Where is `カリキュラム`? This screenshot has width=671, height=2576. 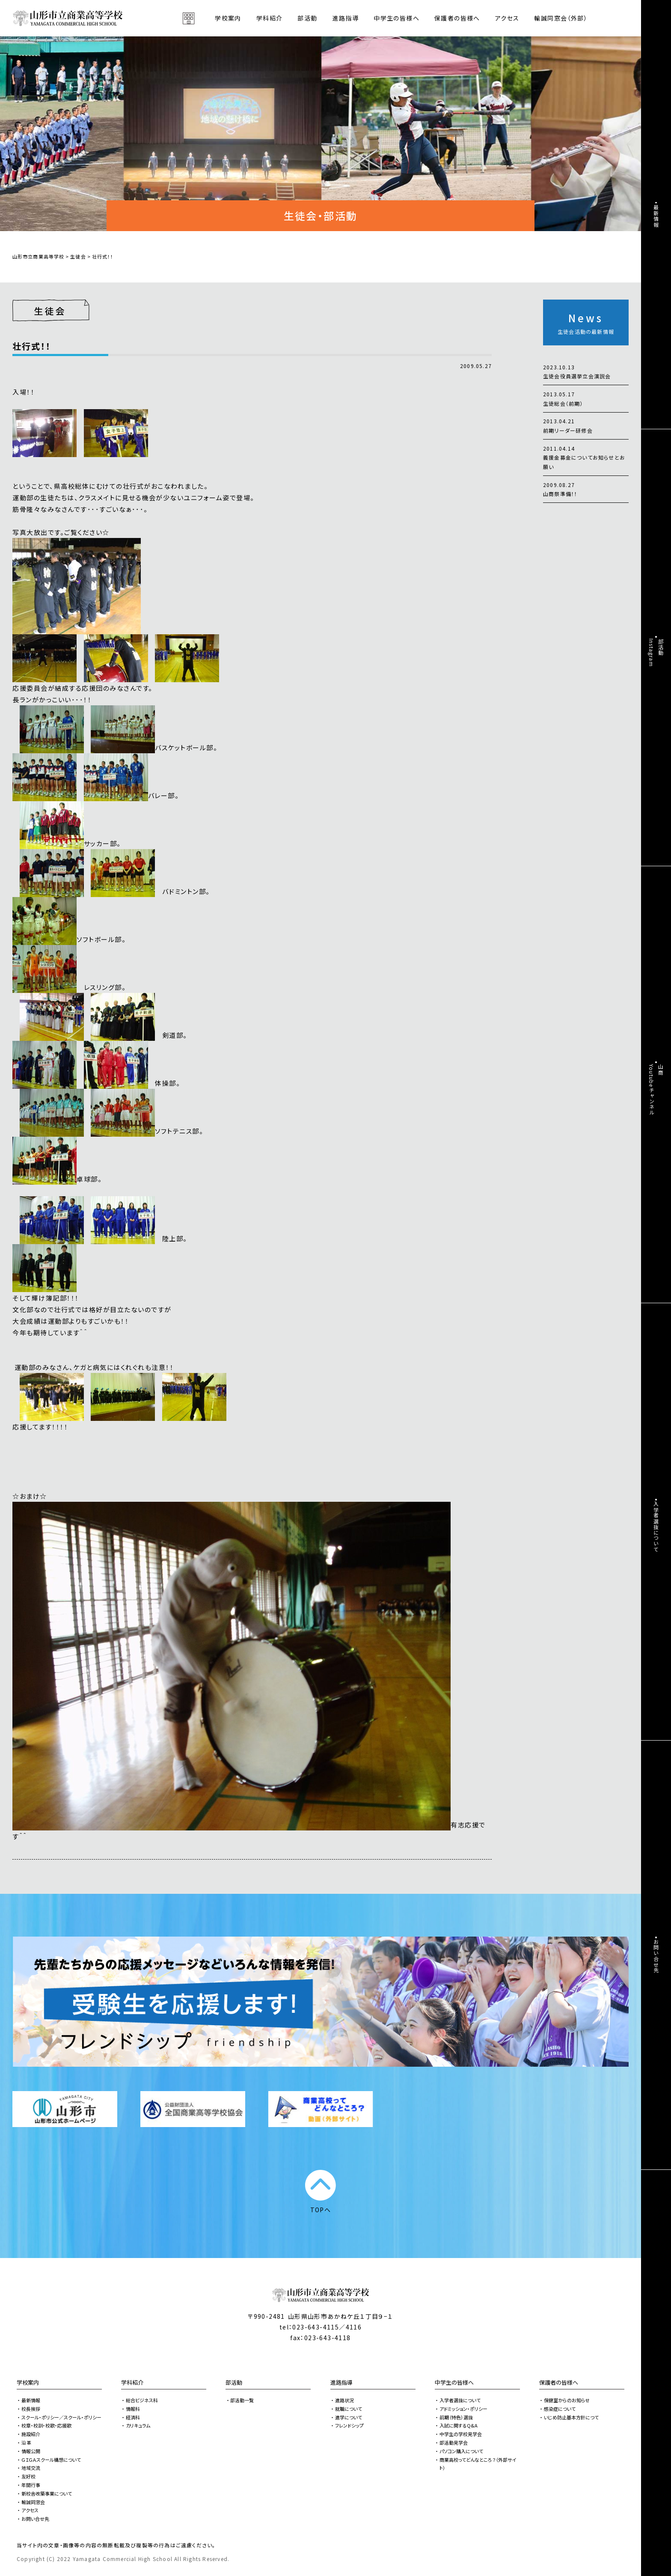
カリキュラム is located at coordinates (138, 2425).